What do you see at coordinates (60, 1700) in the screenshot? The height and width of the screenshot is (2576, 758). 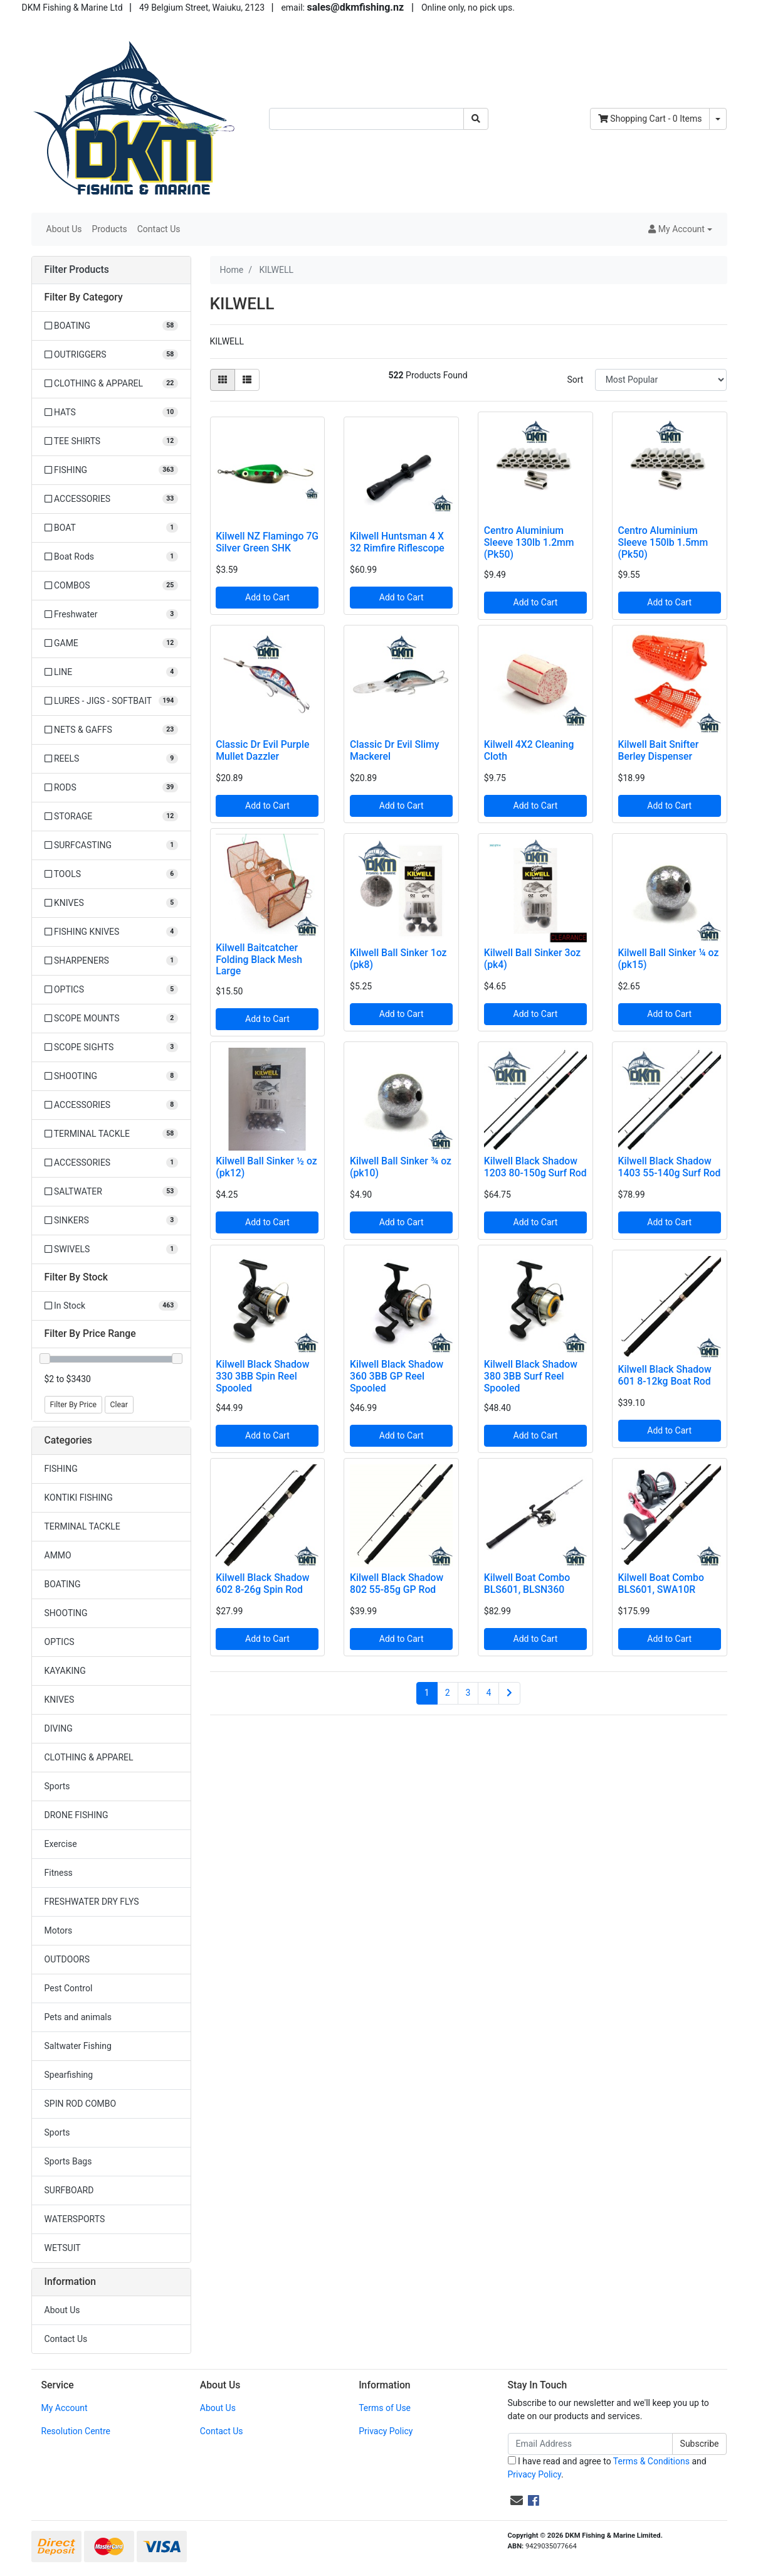 I see `KNIVES` at bounding box center [60, 1700].